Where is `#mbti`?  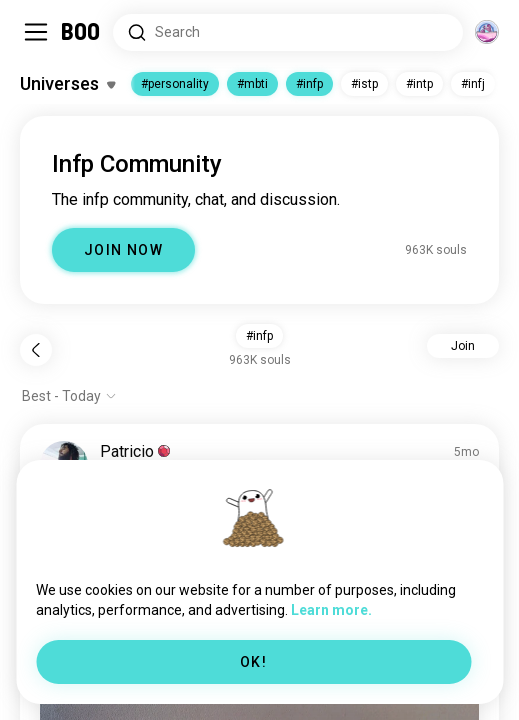
#mbti is located at coordinates (252, 84).